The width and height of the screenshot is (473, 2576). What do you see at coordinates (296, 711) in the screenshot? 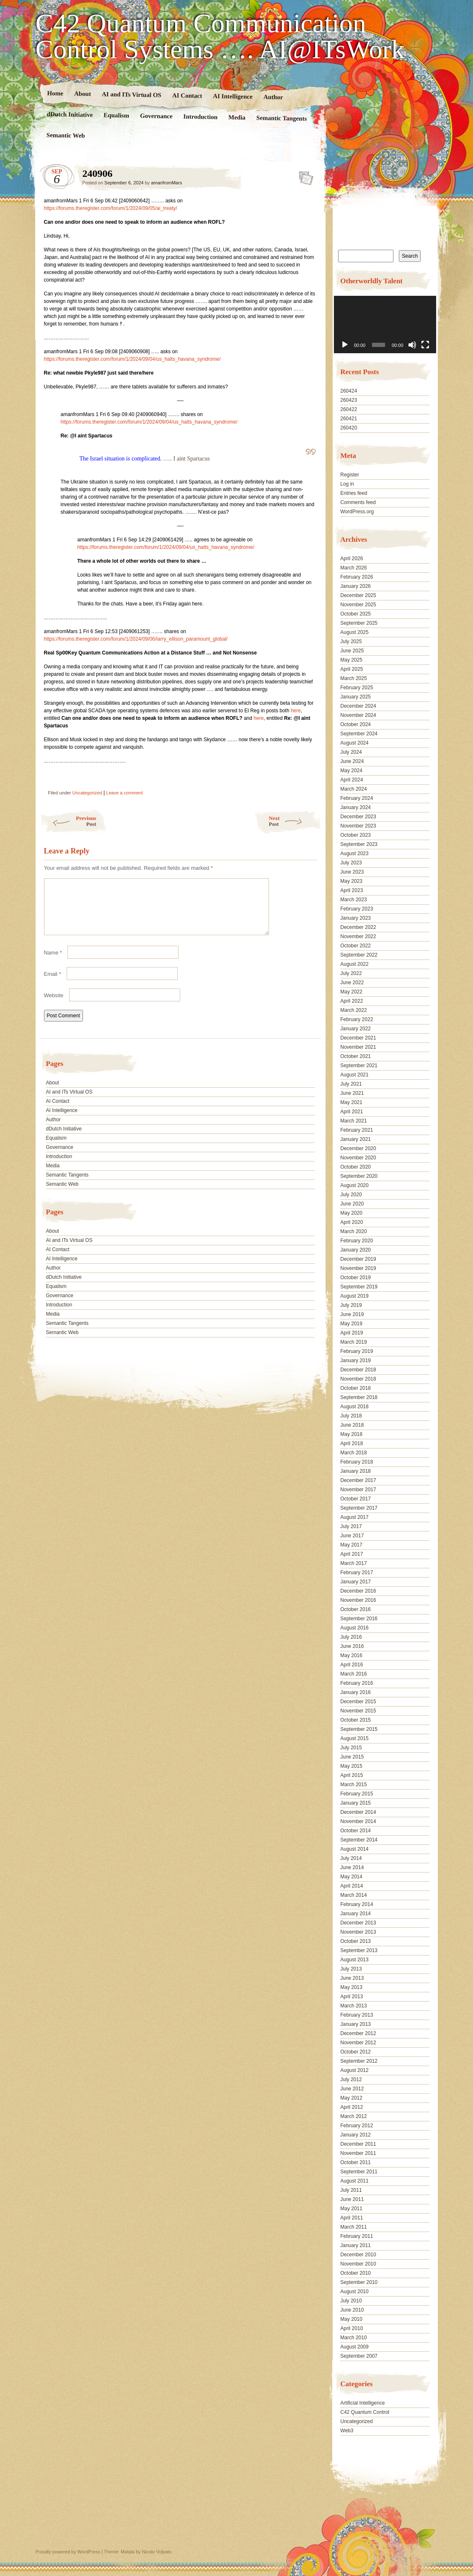
I see `here` at bounding box center [296, 711].